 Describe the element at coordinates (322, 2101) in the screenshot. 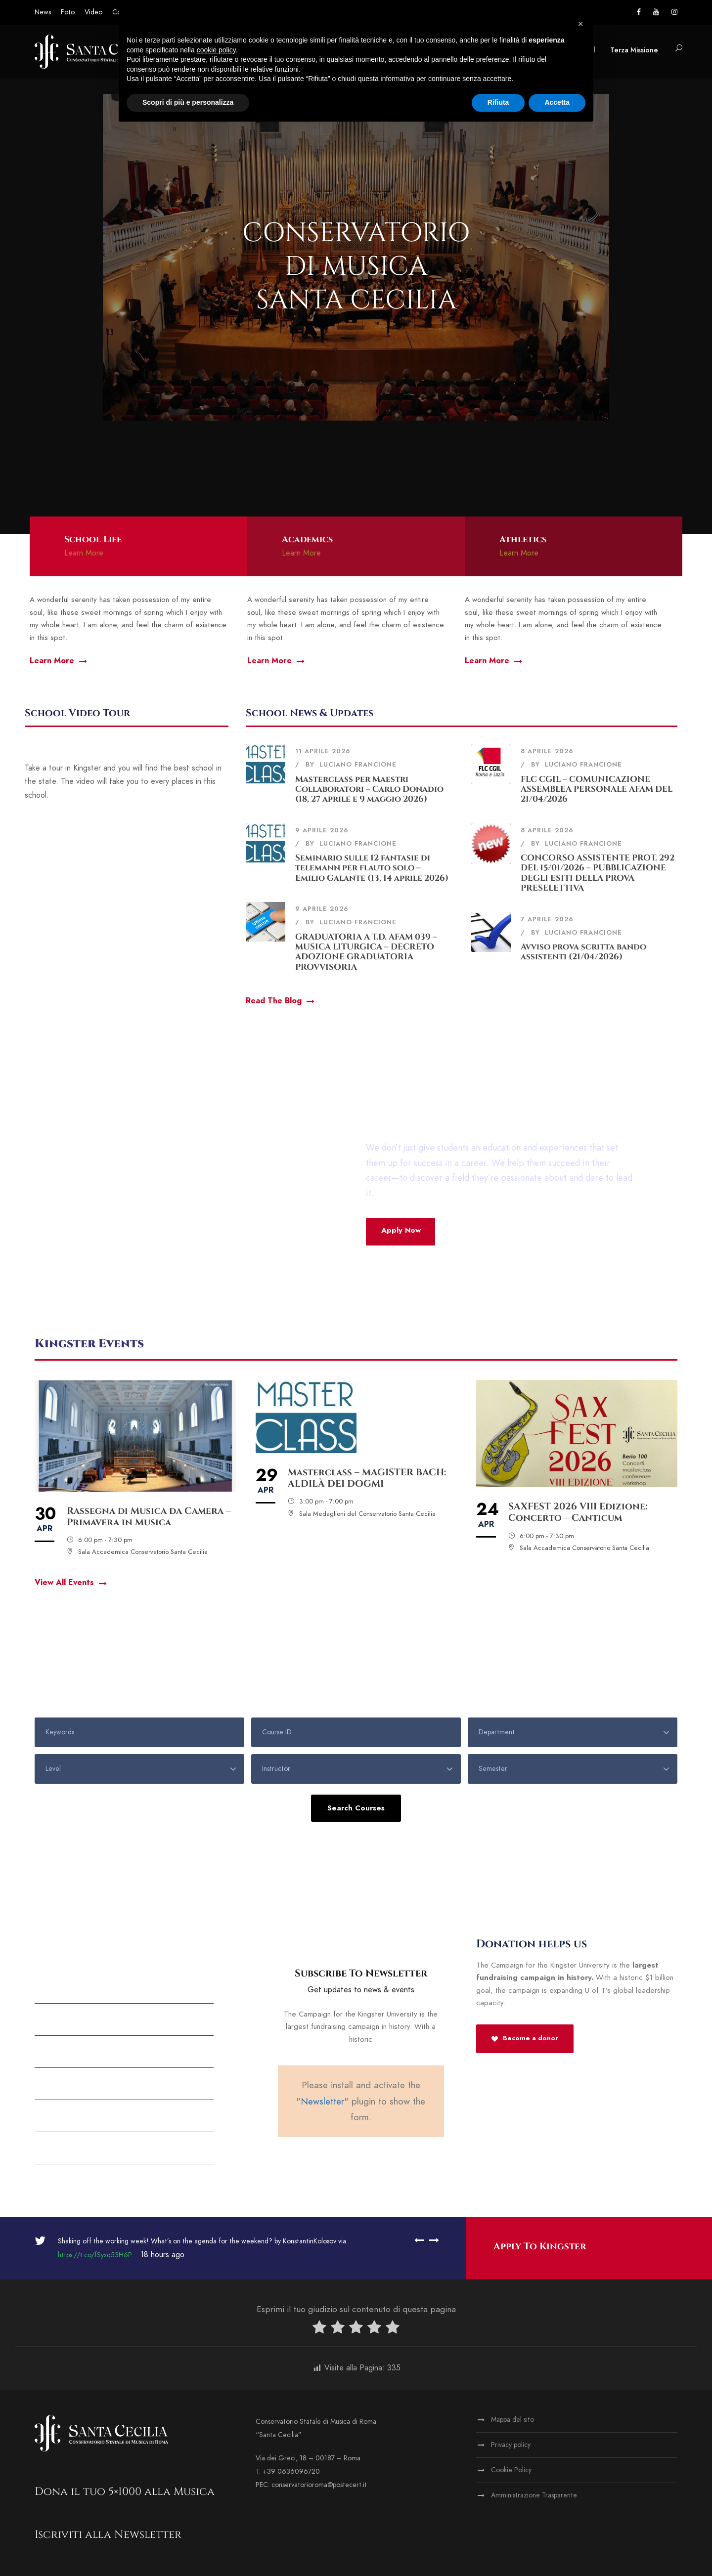

I see `Newsletter` at that location.